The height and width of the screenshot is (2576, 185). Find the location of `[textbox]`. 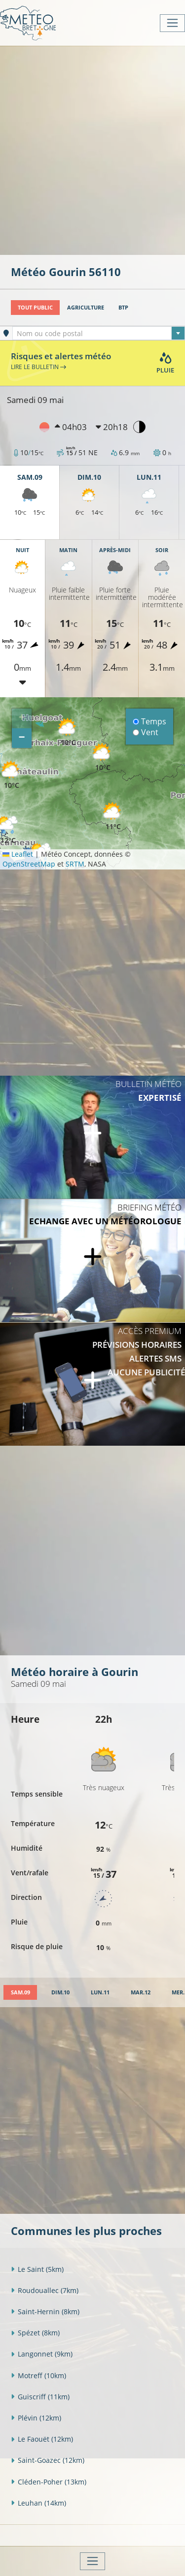

[textbox] is located at coordinates (99, 334).